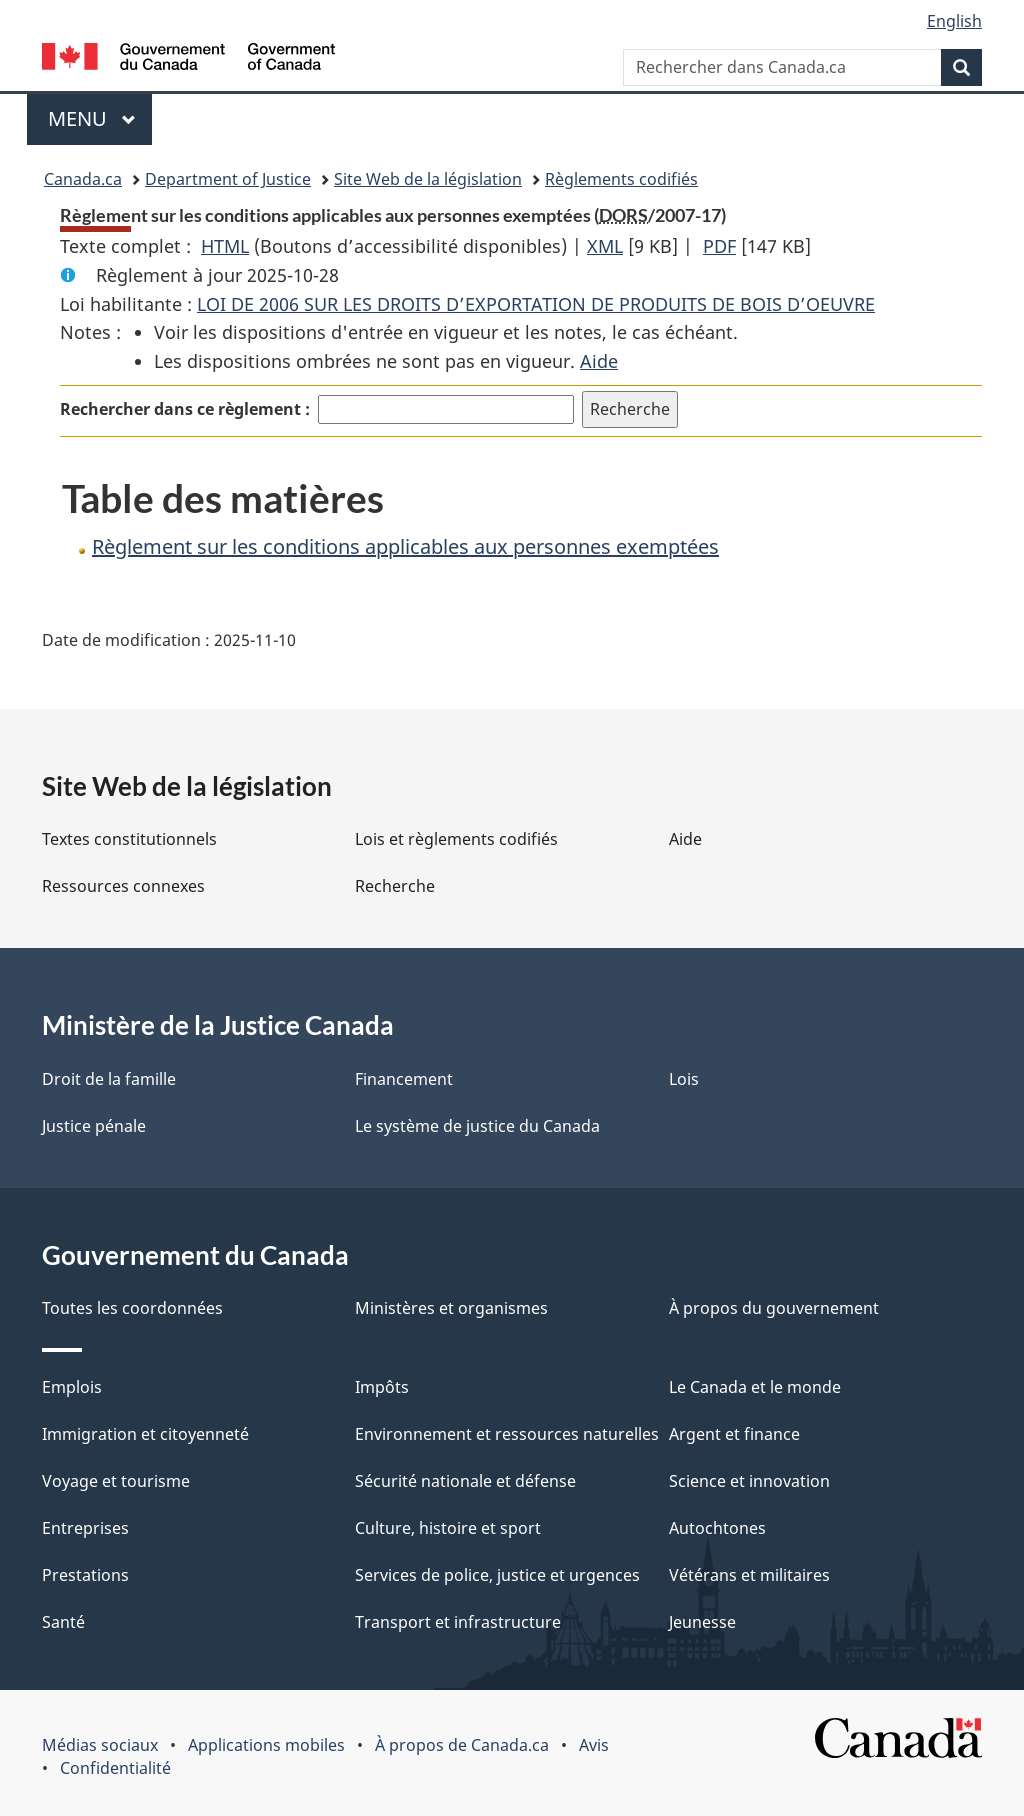 The height and width of the screenshot is (1816, 1024). Describe the element at coordinates (536, 304) in the screenshot. I see `LOI DE 2006 SUR LES DROITS D’EXPORTATION DE PRODUITS DE BOIS D’OEUVRE` at that location.